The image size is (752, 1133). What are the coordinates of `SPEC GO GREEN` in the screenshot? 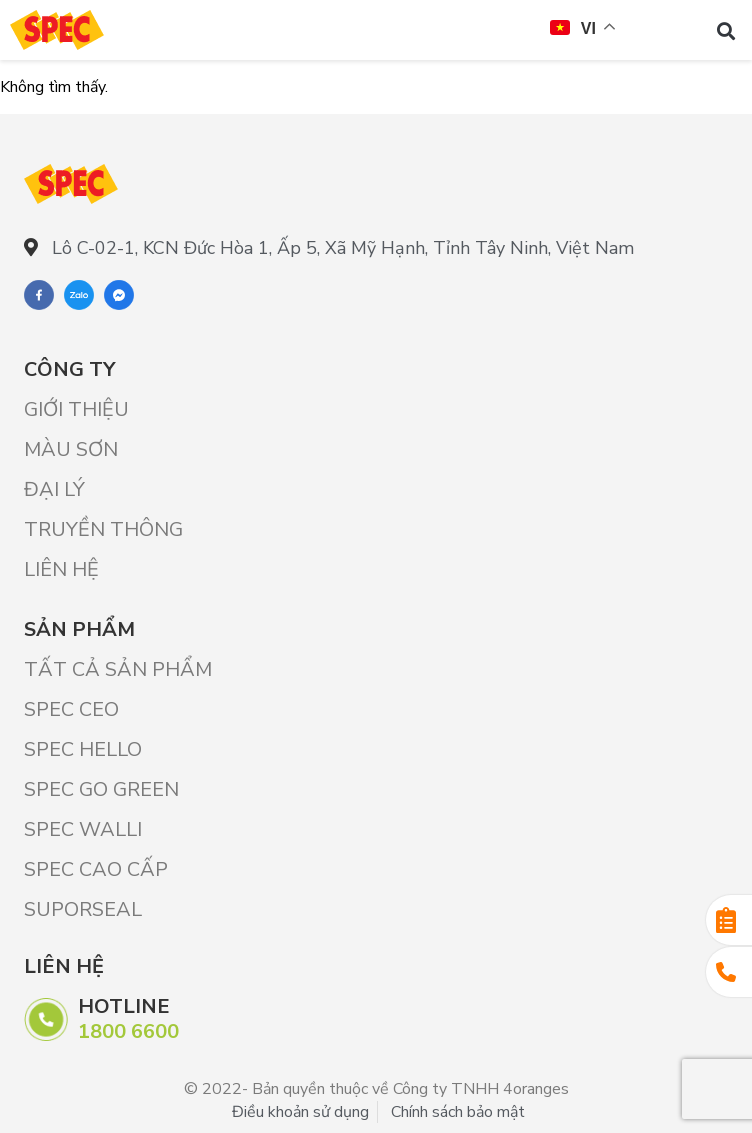 It's located at (101, 789).